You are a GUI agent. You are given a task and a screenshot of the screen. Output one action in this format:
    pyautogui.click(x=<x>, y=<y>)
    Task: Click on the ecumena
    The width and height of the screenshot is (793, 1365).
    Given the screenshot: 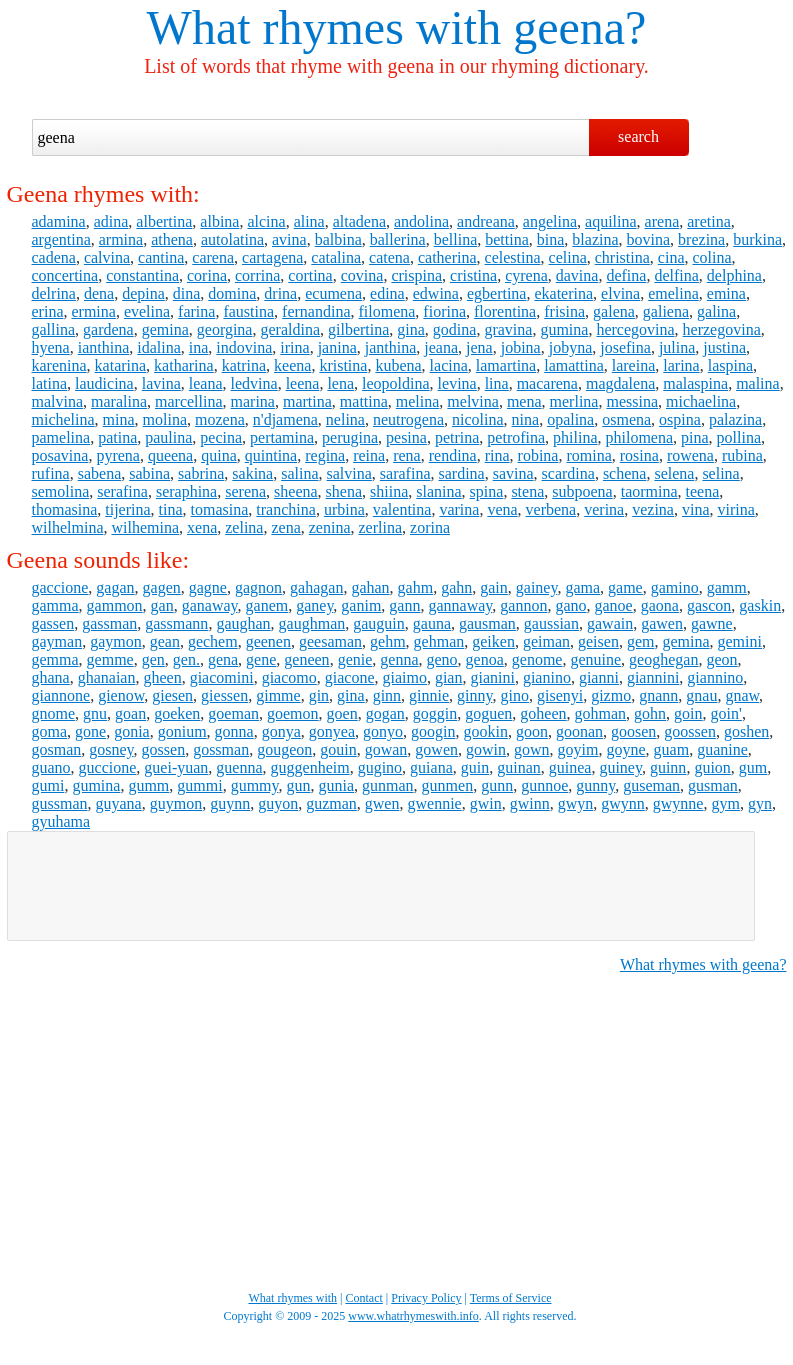 What is the action you would take?
    pyautogui.click(x=333, y=293)
    